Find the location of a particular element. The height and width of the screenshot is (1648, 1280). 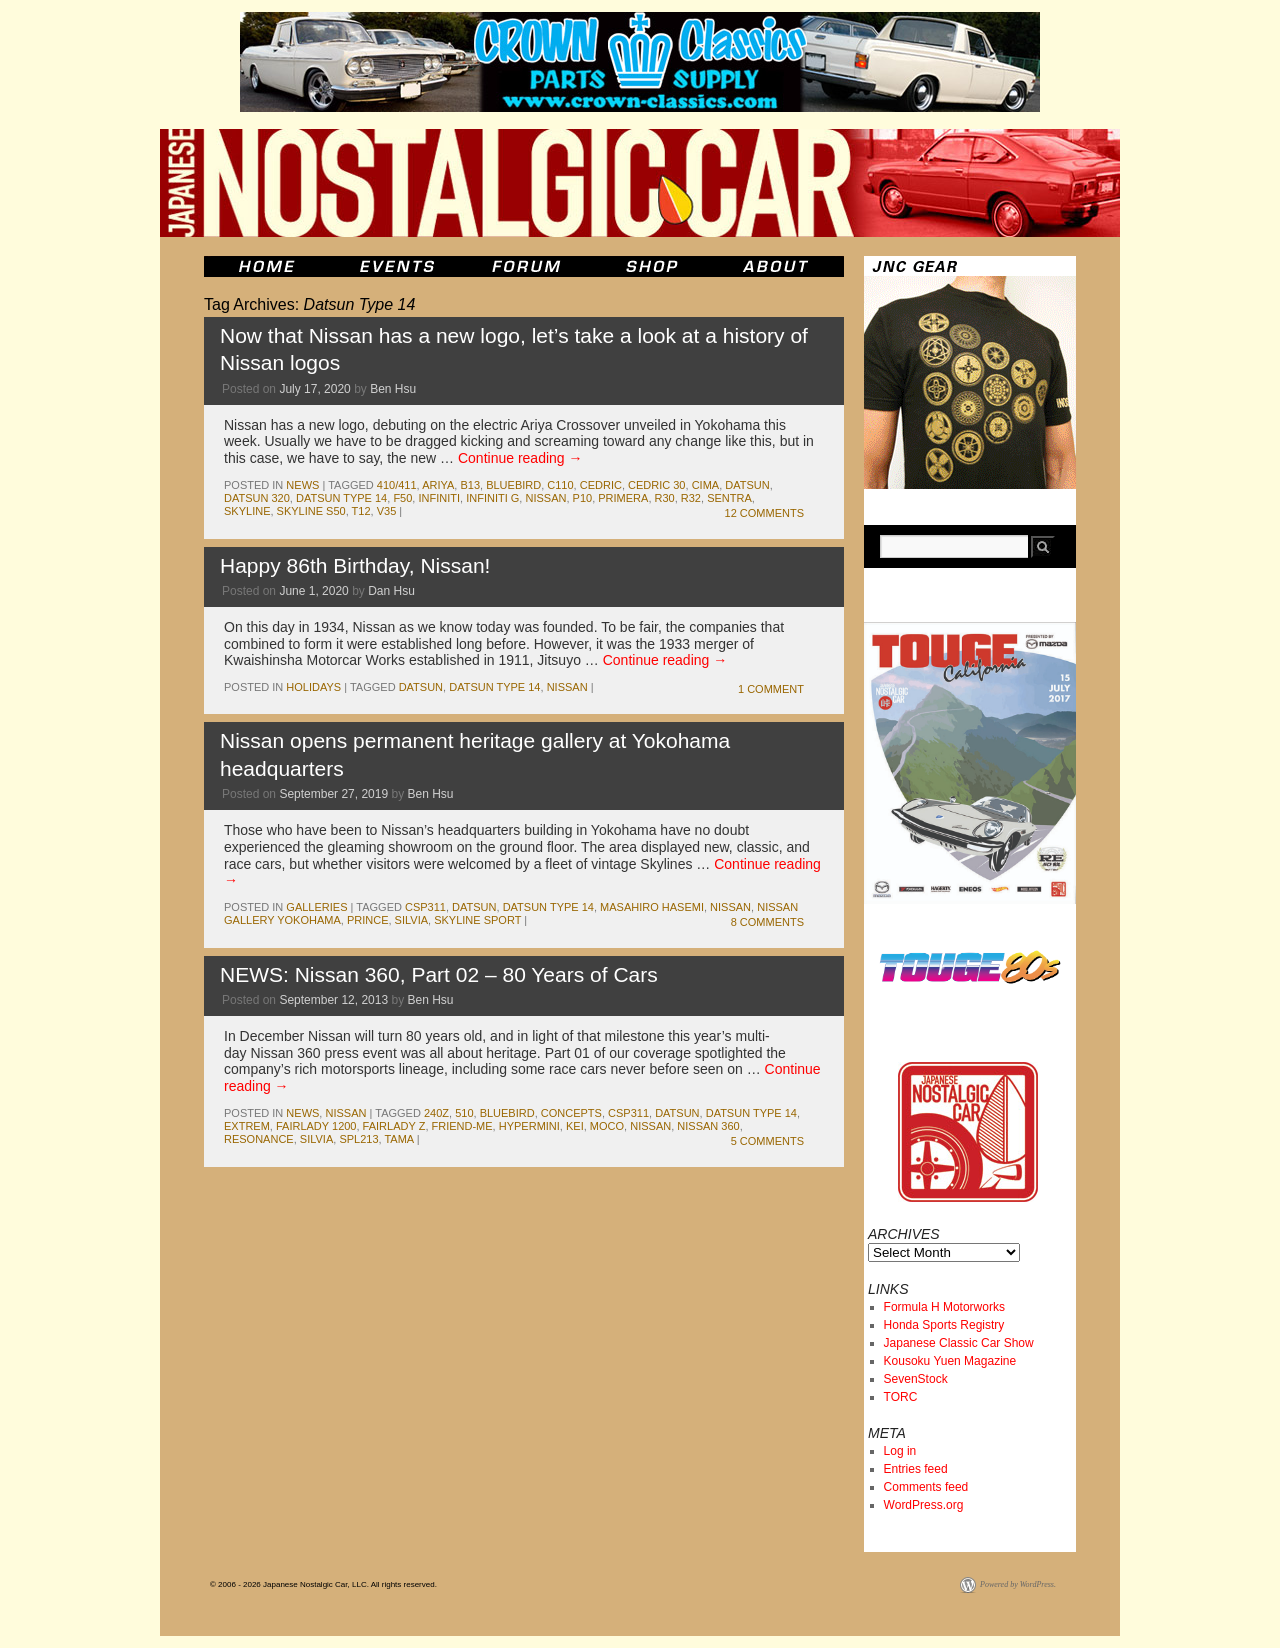

Comments feed is located at coordinates (926, 1487).